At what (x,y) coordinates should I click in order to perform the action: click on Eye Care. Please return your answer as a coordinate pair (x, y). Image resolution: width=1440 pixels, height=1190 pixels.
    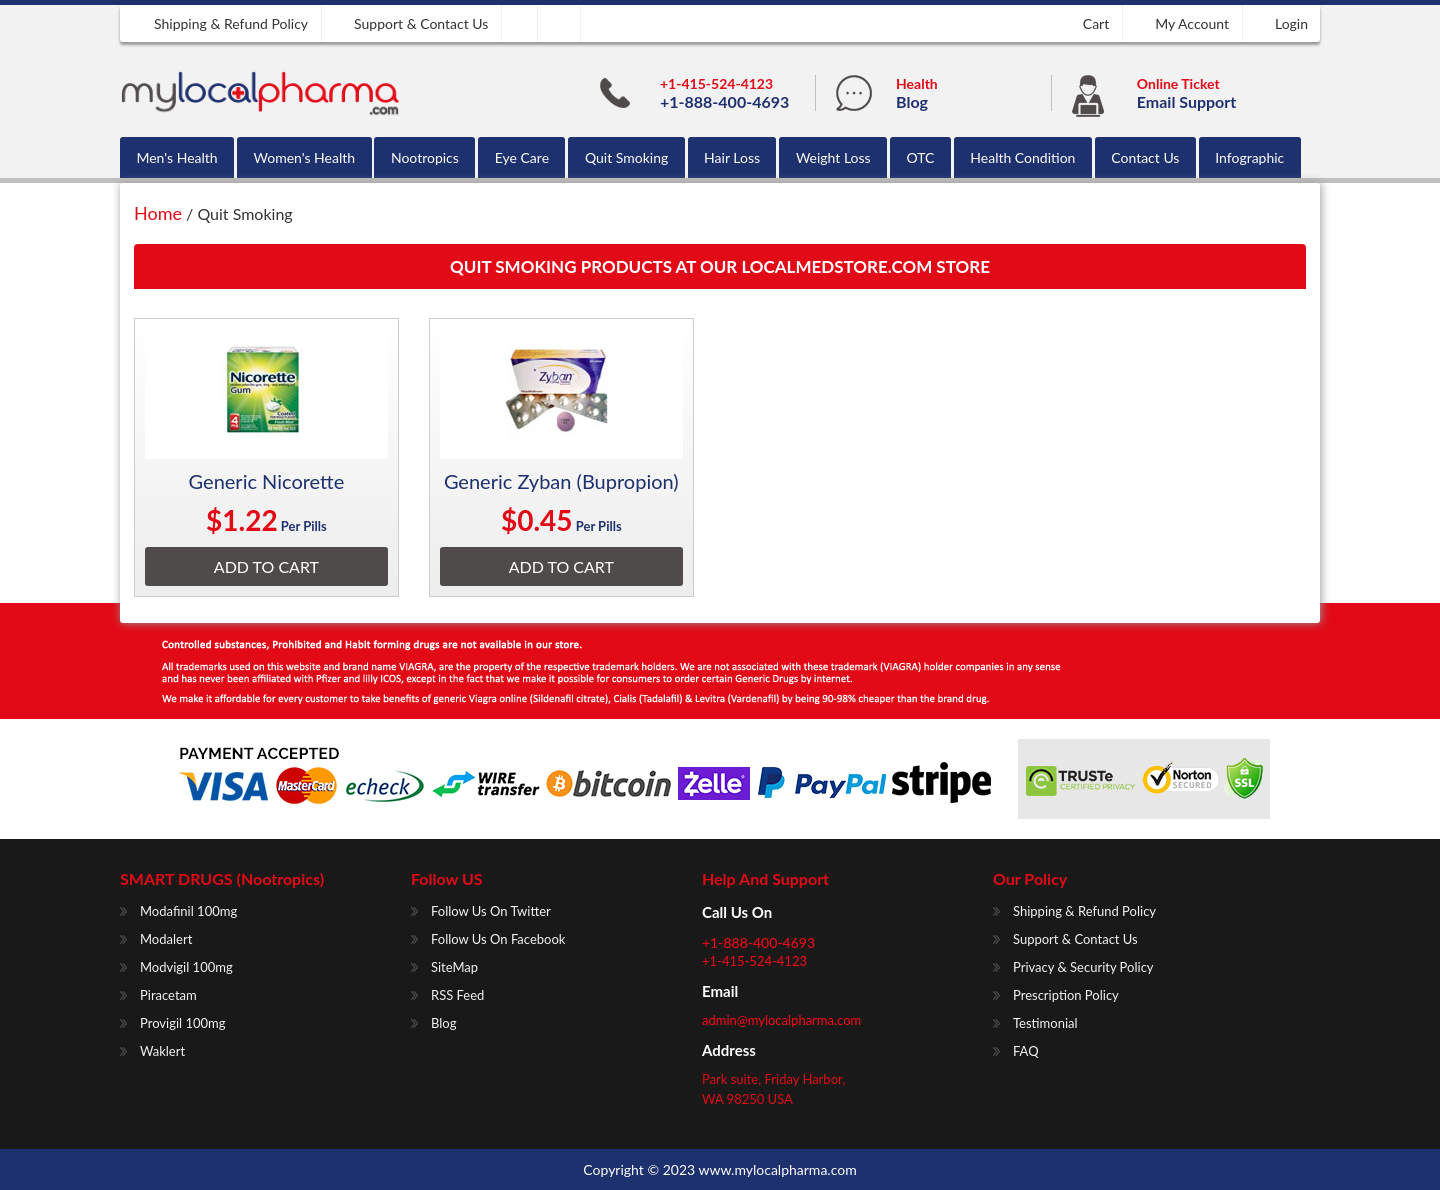
    Looking at the image, I should click on (522, 157).